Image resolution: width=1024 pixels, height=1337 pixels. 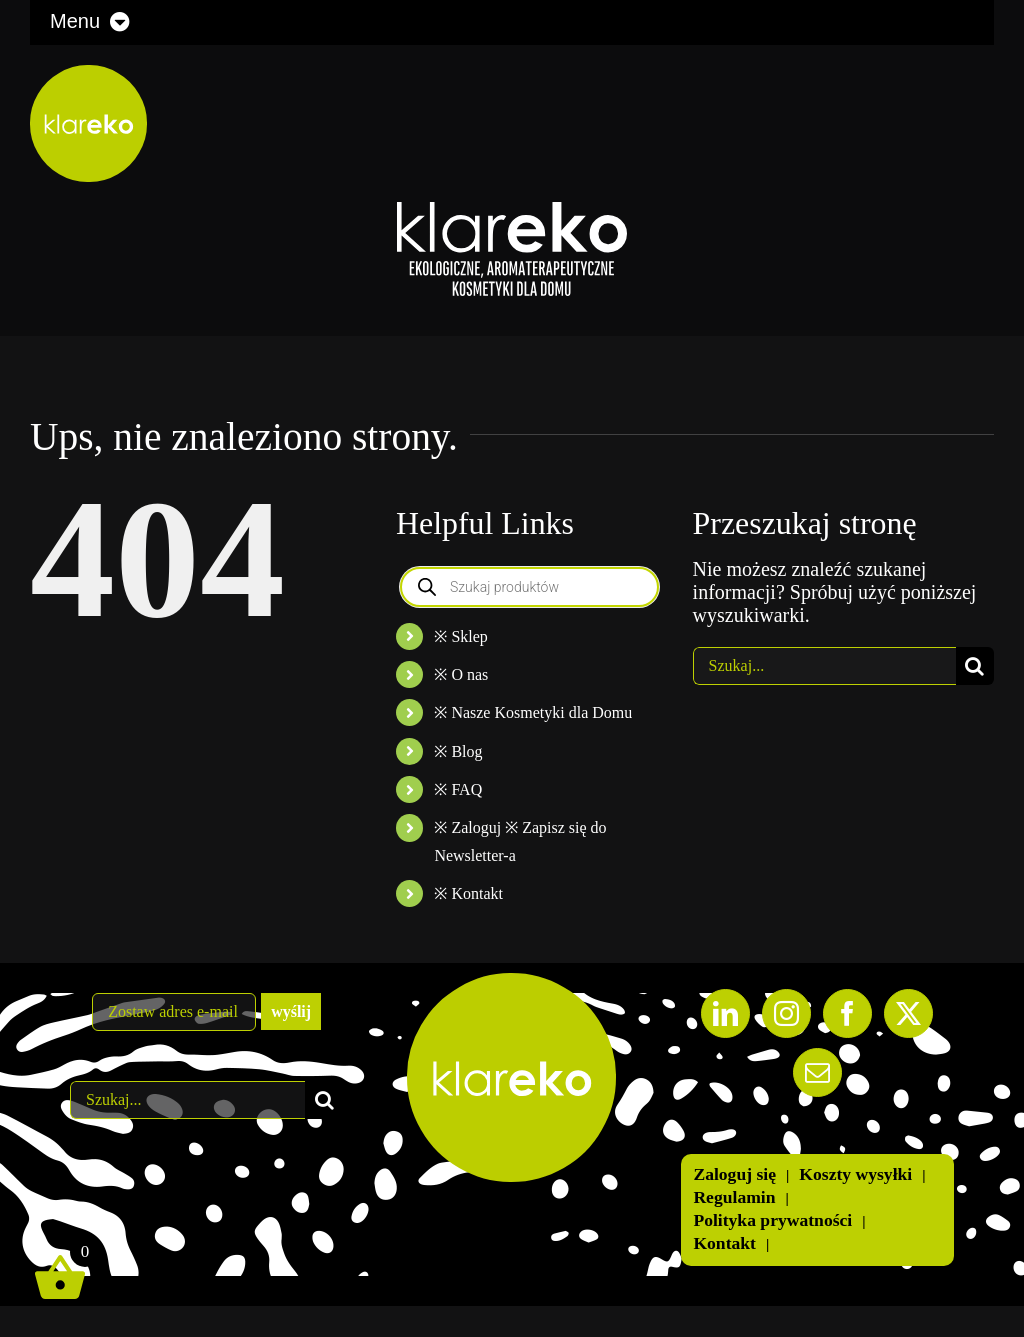 I want to click on [Szukaj], so click(x=975, y=666).